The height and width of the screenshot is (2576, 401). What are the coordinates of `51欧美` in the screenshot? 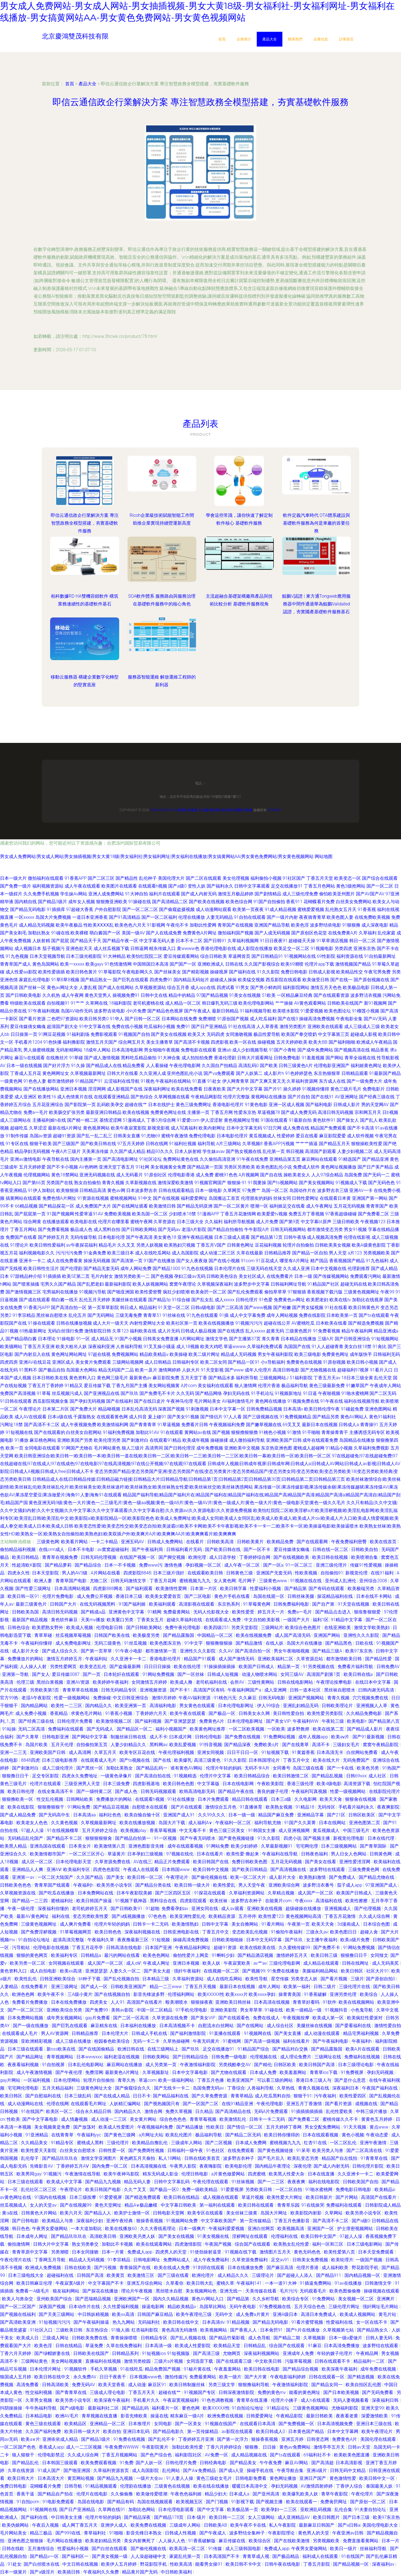 It's located at (269, 995).